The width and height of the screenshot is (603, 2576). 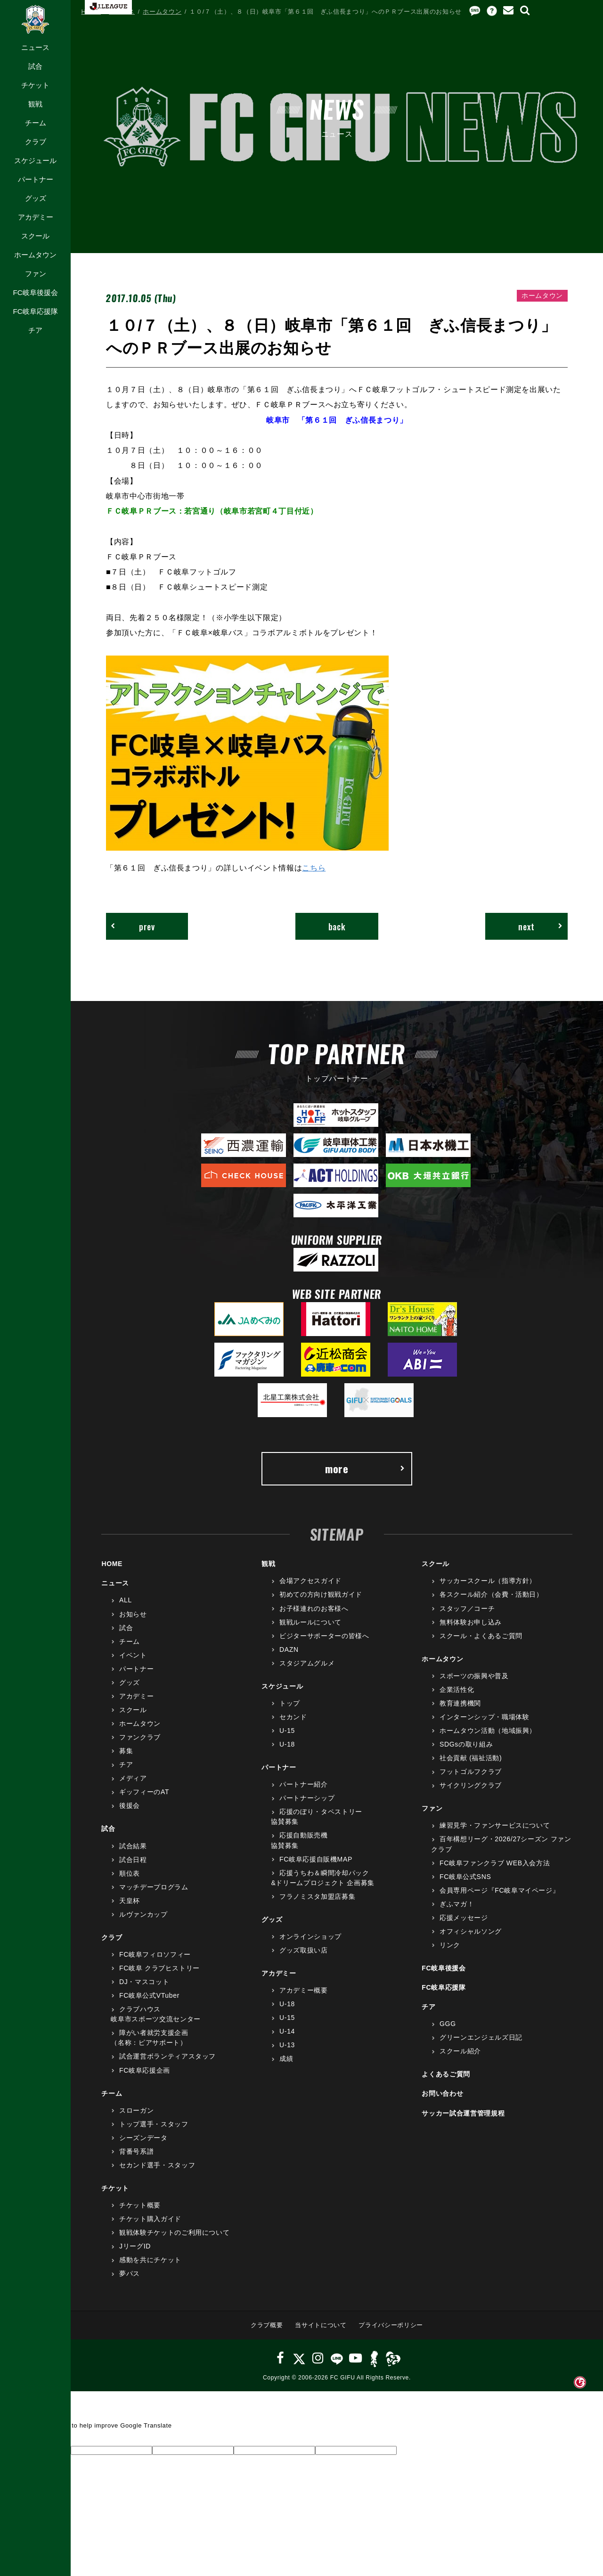 I want to click on GGG, so click(x=448, y=2023).